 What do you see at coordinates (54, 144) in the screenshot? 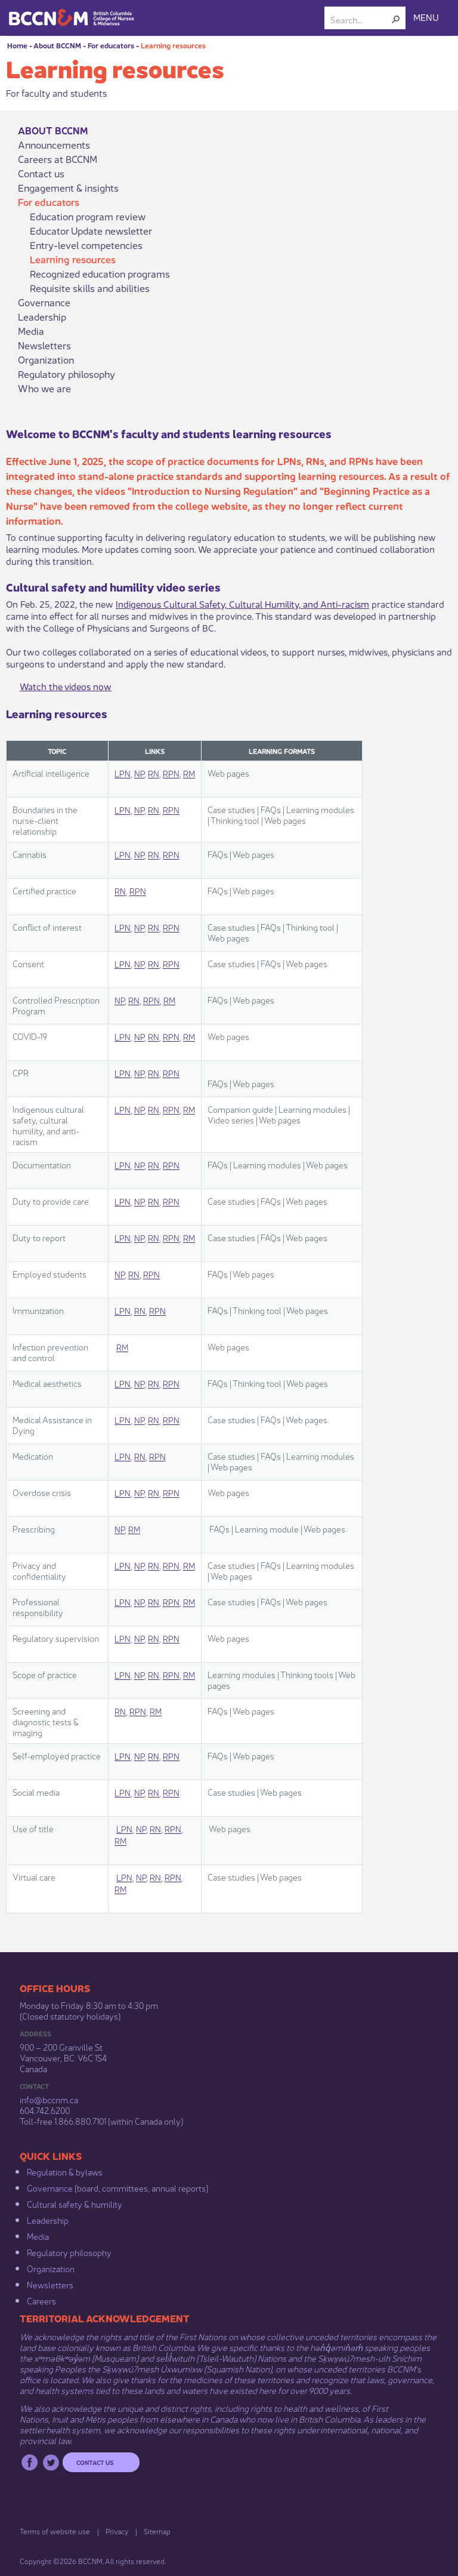
I see `Announcements` at bounding box center [54, 144].